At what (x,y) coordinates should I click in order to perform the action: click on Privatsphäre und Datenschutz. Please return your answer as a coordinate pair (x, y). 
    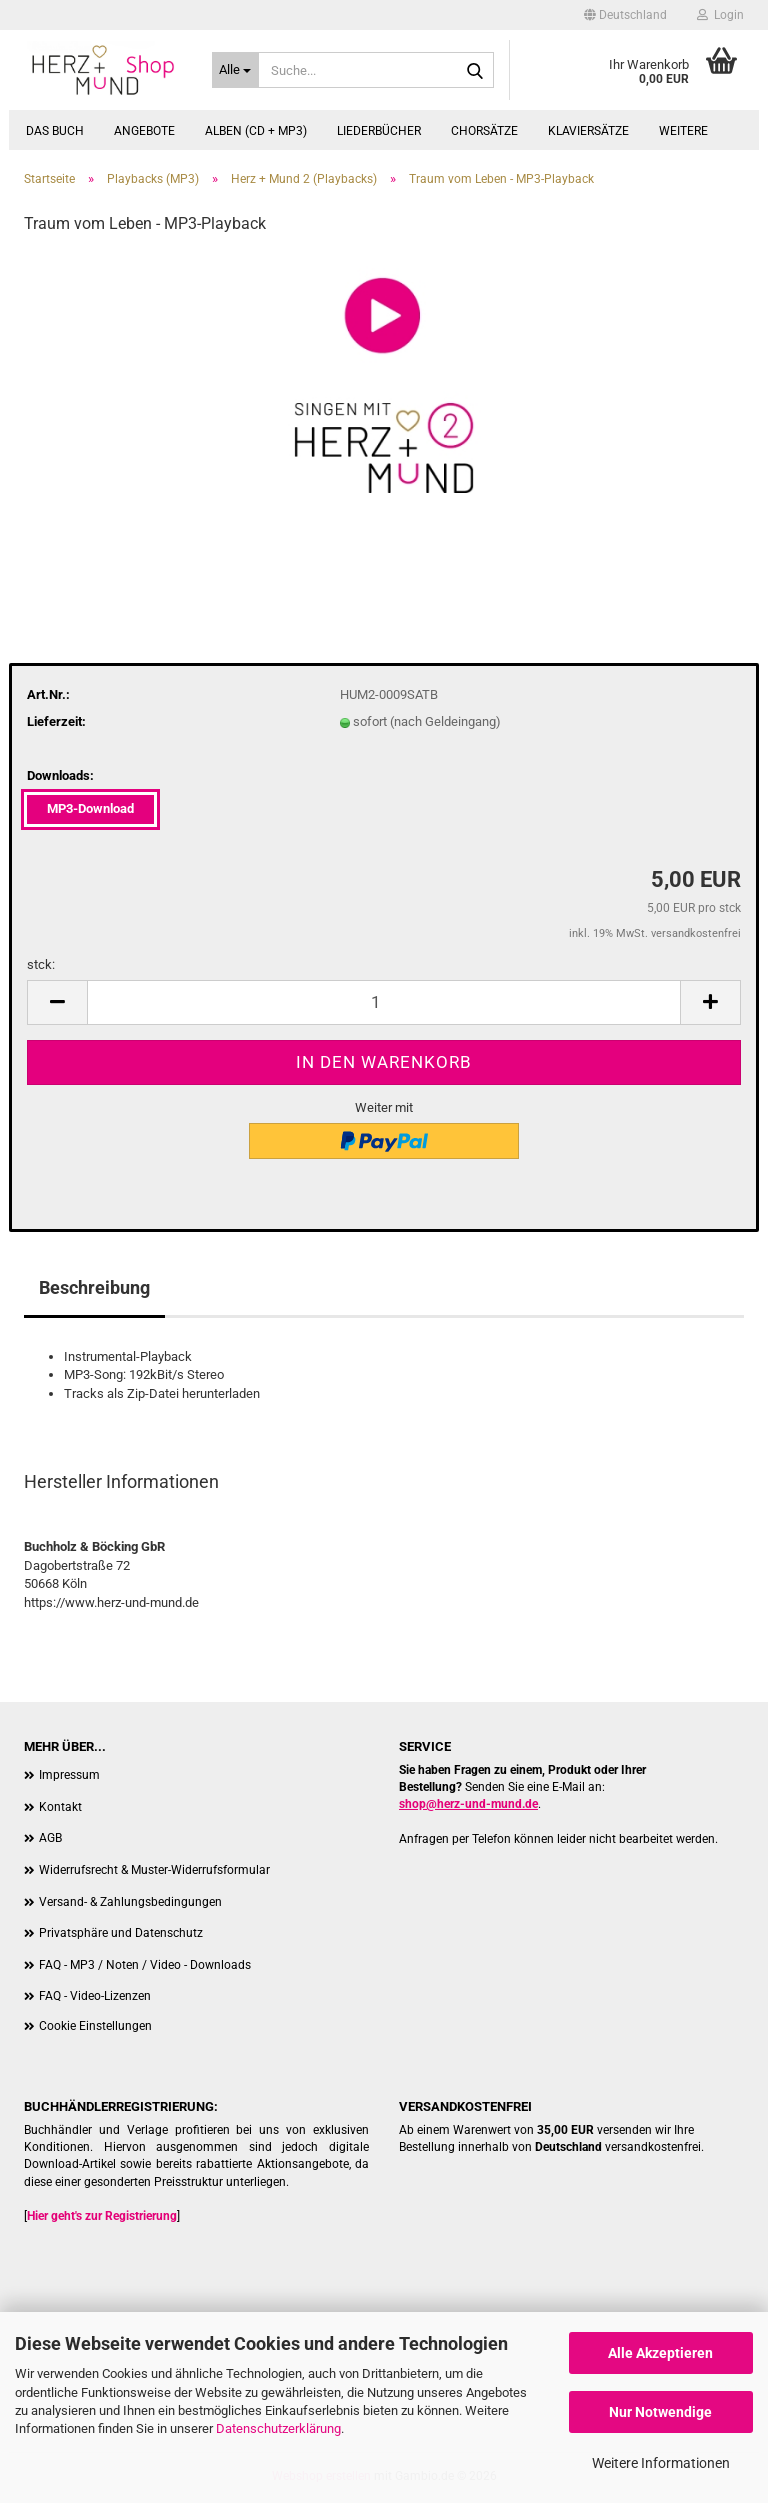
    Looking at the image, I should click on (121, 1933).